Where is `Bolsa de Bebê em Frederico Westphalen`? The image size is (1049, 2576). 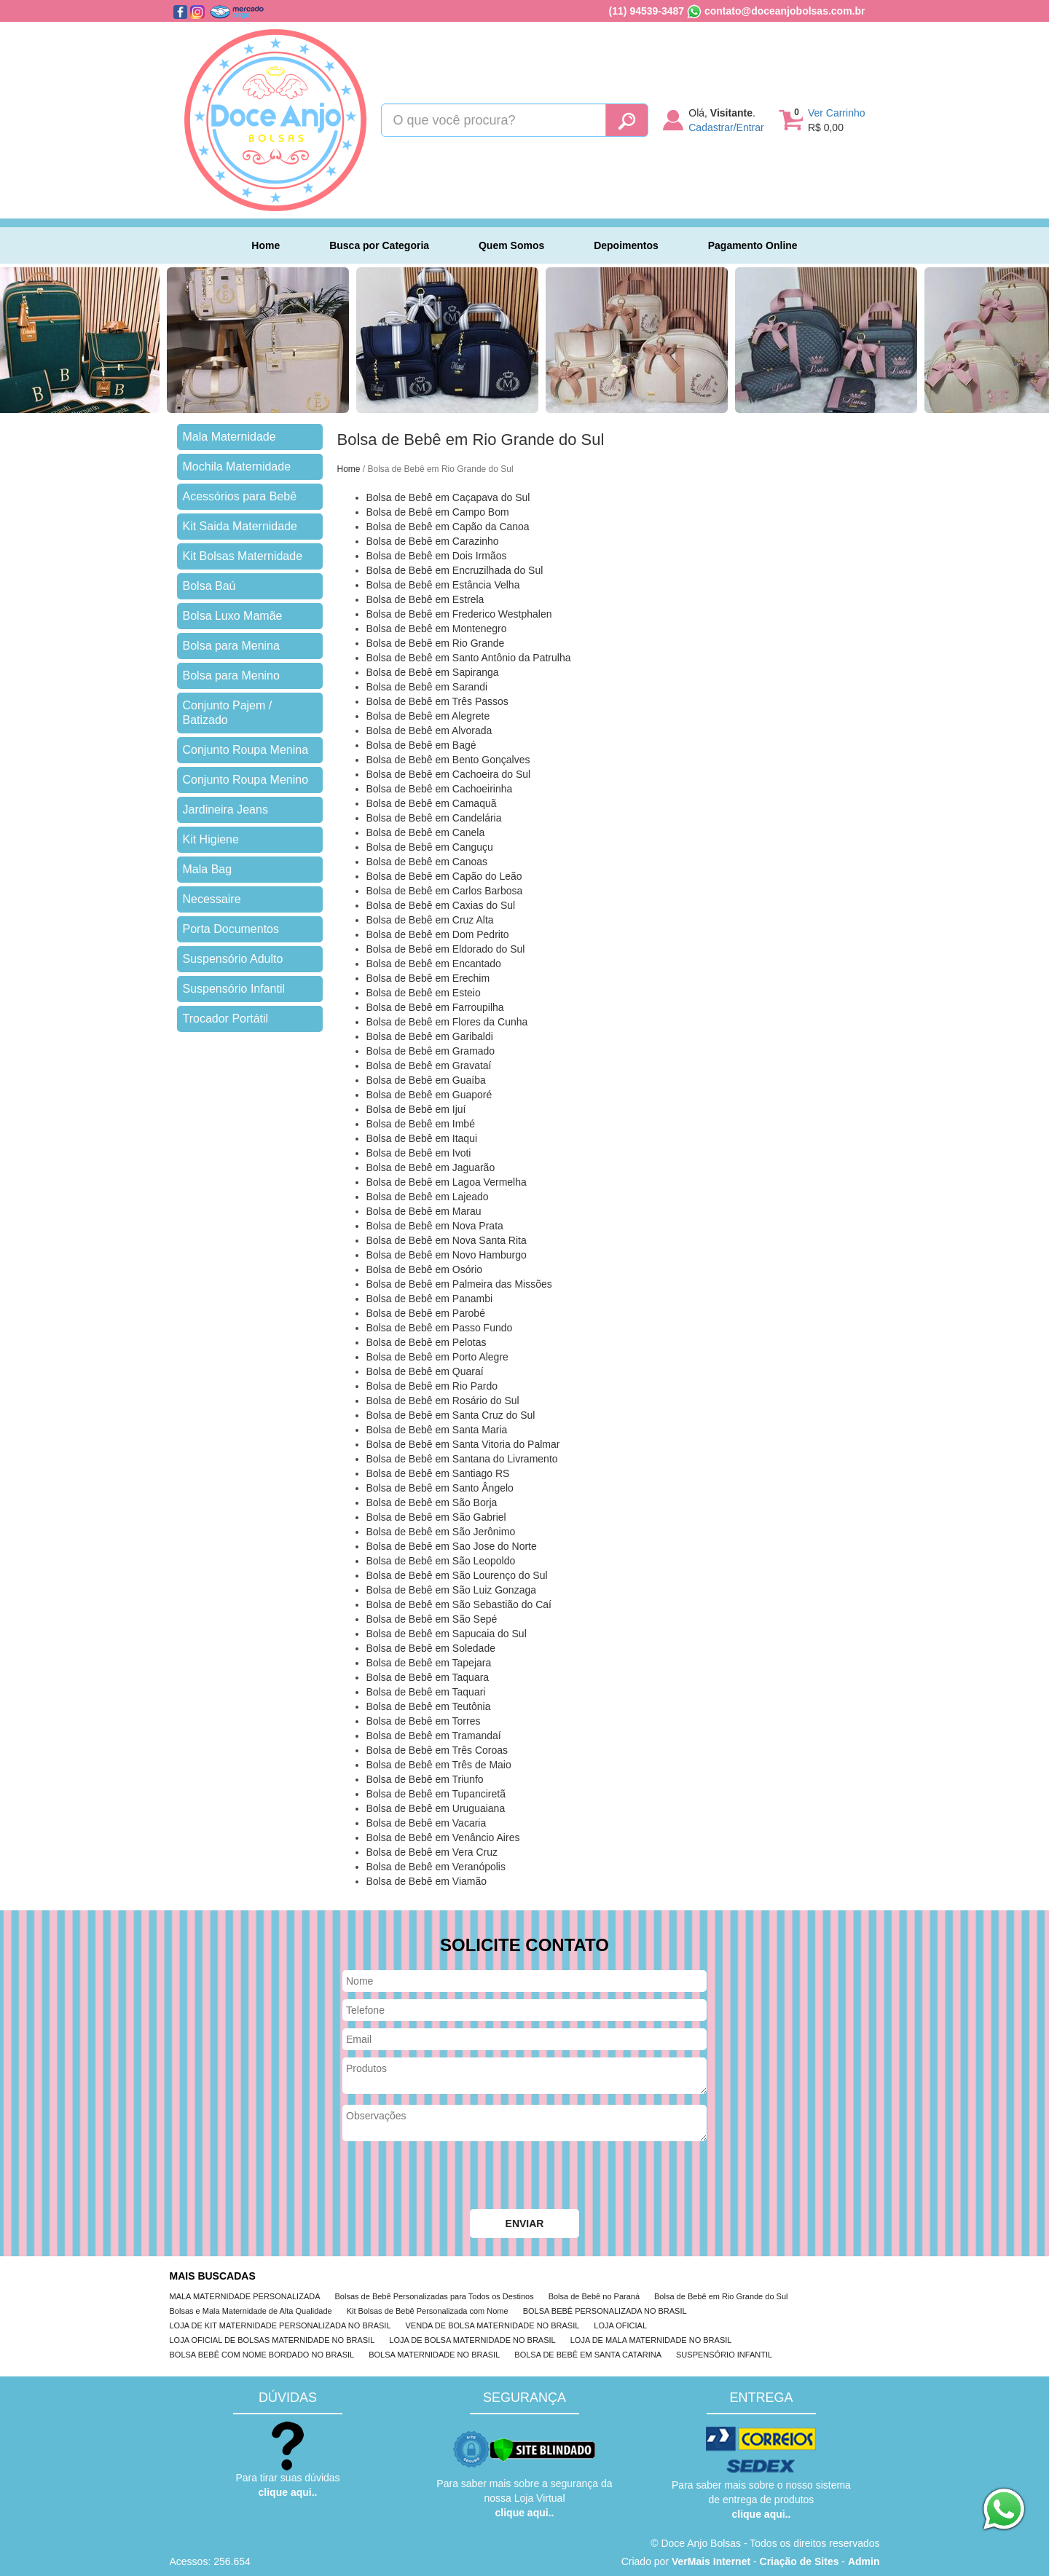 Bolsa de Bebê em Frederico Westphalen is located at coordinates (459, 614).